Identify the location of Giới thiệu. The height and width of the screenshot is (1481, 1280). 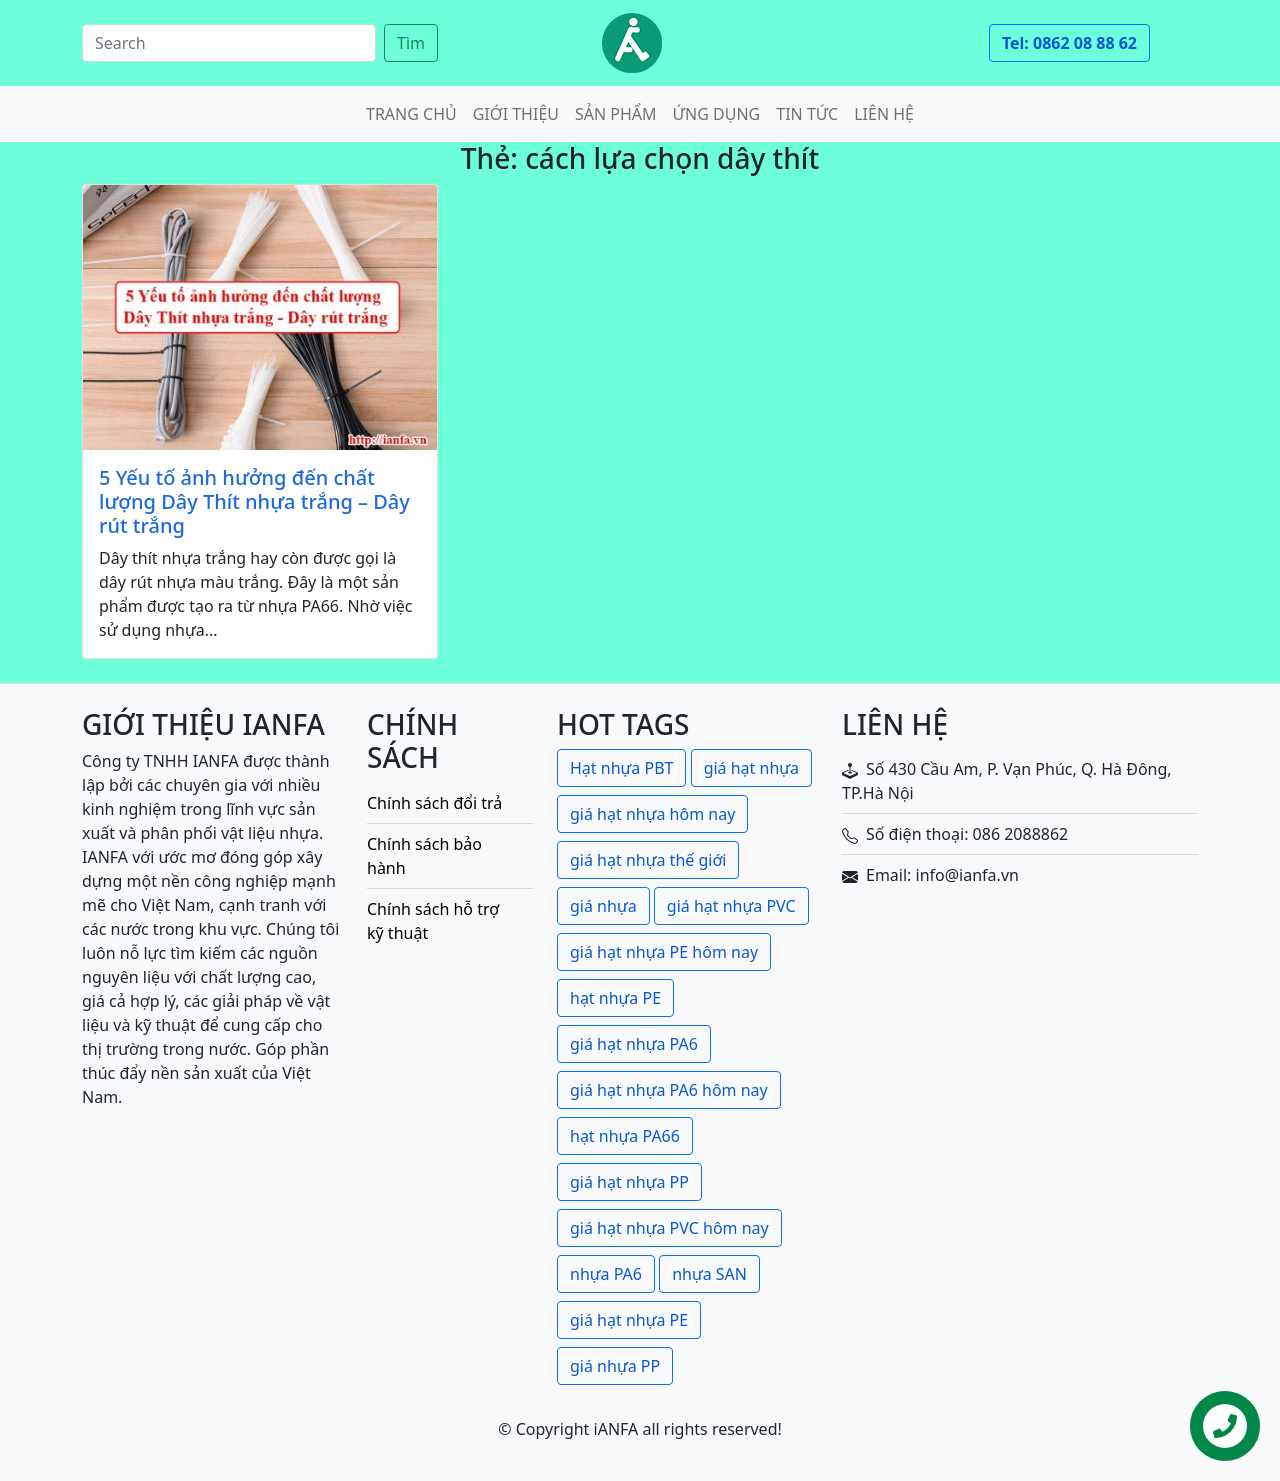
(516, 114).